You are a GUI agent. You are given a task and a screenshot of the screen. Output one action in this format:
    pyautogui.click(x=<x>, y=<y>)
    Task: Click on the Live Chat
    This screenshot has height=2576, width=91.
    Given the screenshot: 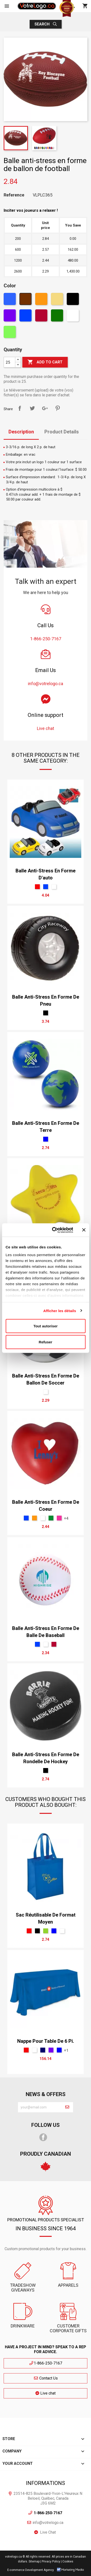 What is the action you would take?
    pyautogui.click(x=48, y=2532)
    